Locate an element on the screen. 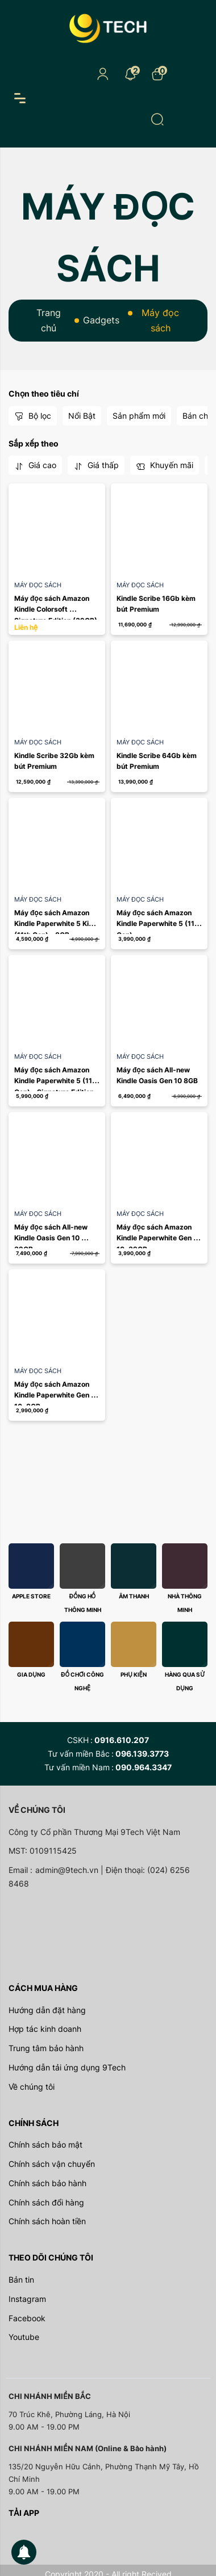 This screenshot has width=216, height=2576. Hợp tác kinh doanh is located at coordinates (45, 2029).